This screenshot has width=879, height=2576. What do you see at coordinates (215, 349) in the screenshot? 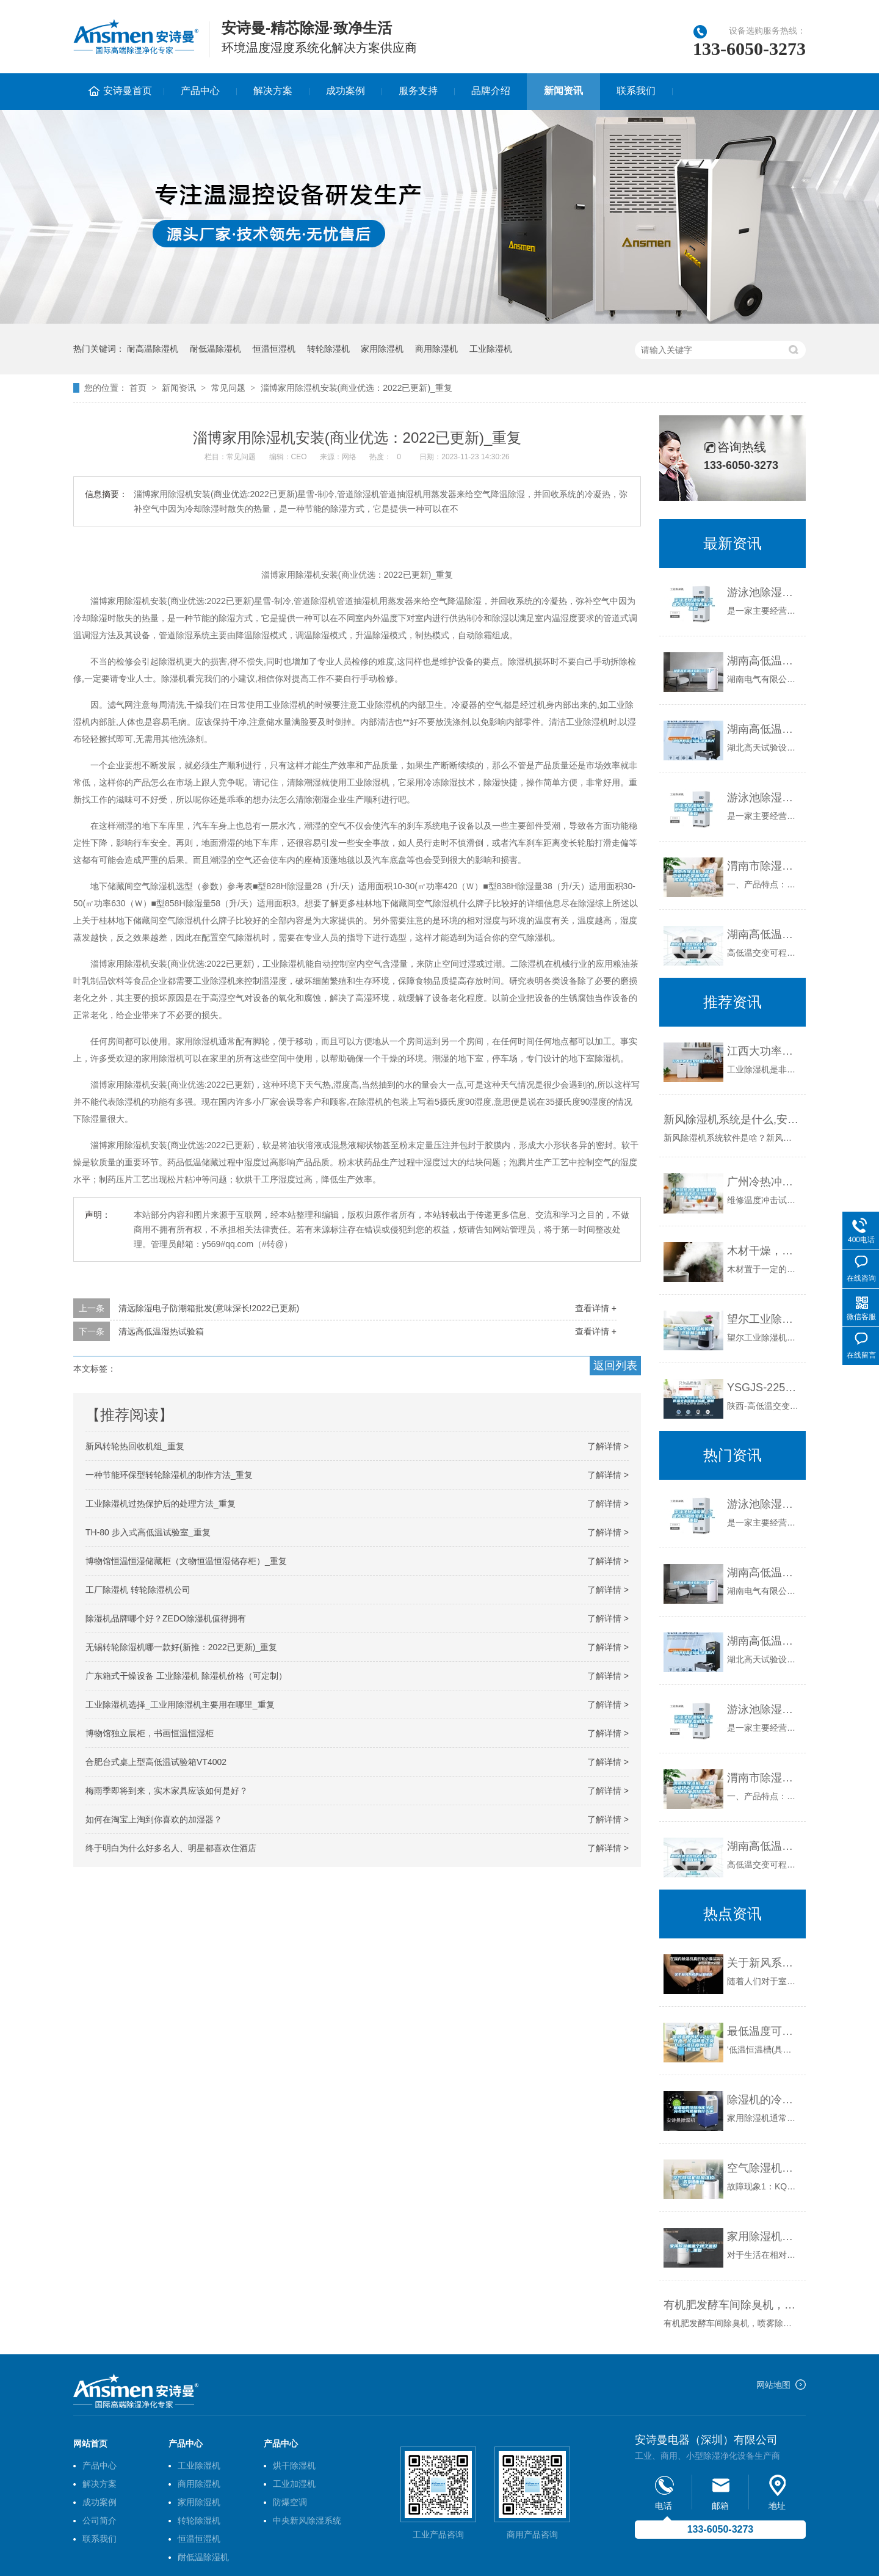
I see `耐低温除湿机` at bounding box center [215, 349].